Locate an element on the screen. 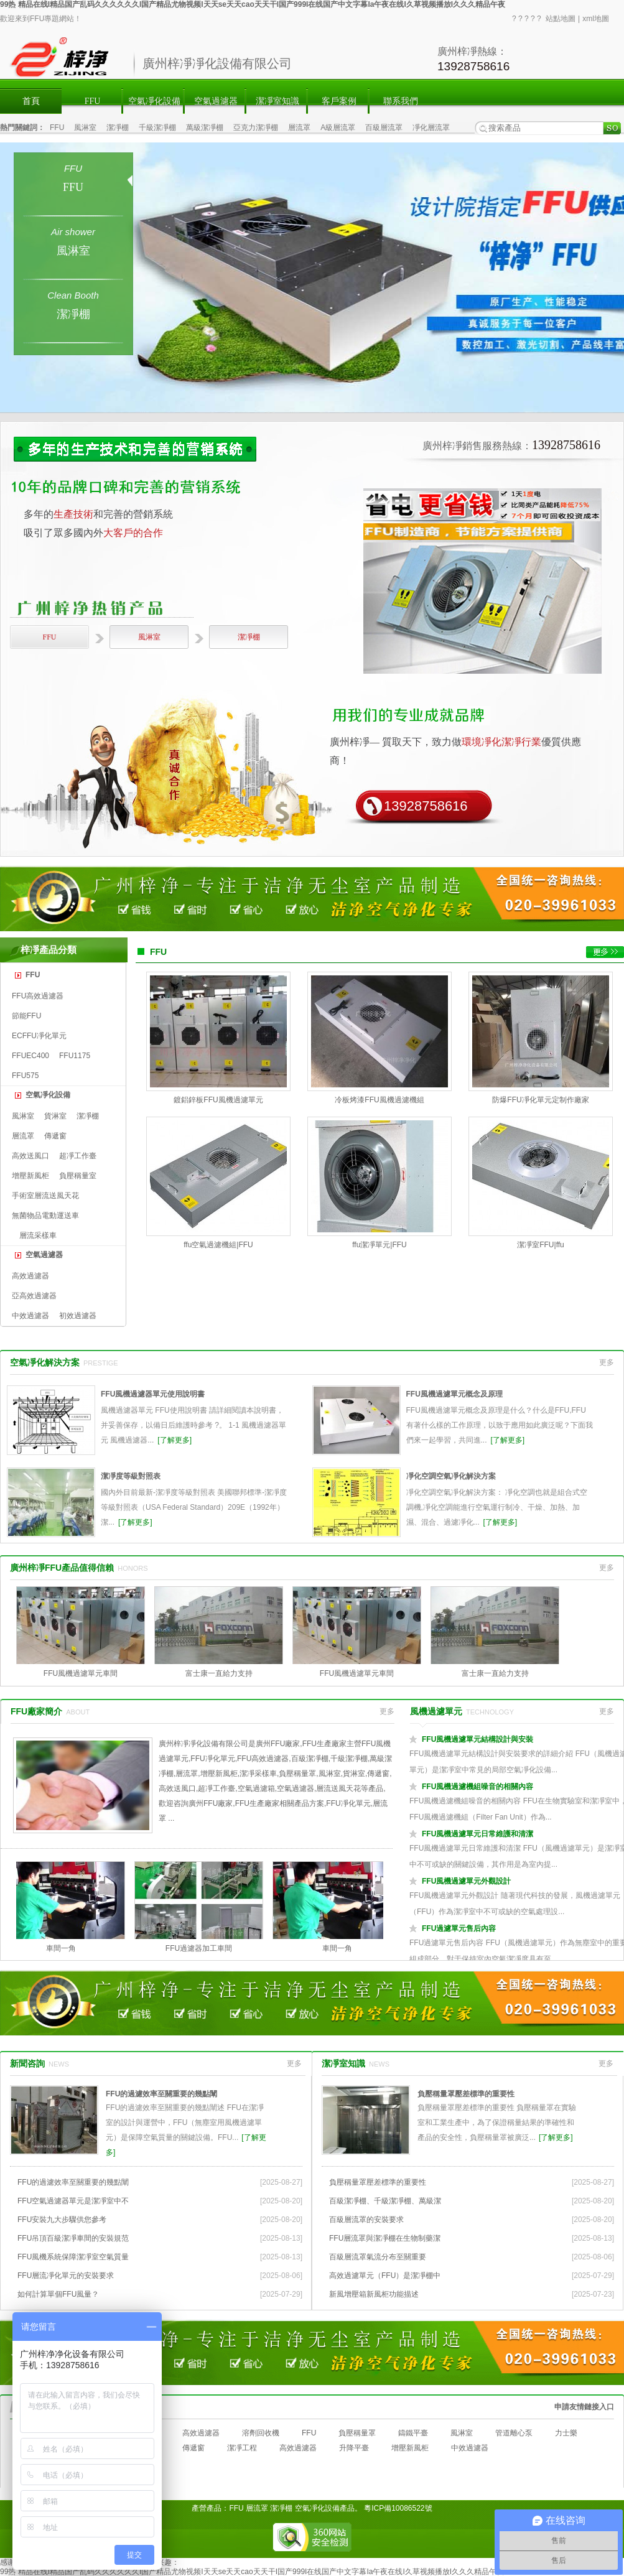 The width and height of the screenshot is (624, 2576). 貨淋室 is located at coordinates (55, 1116).